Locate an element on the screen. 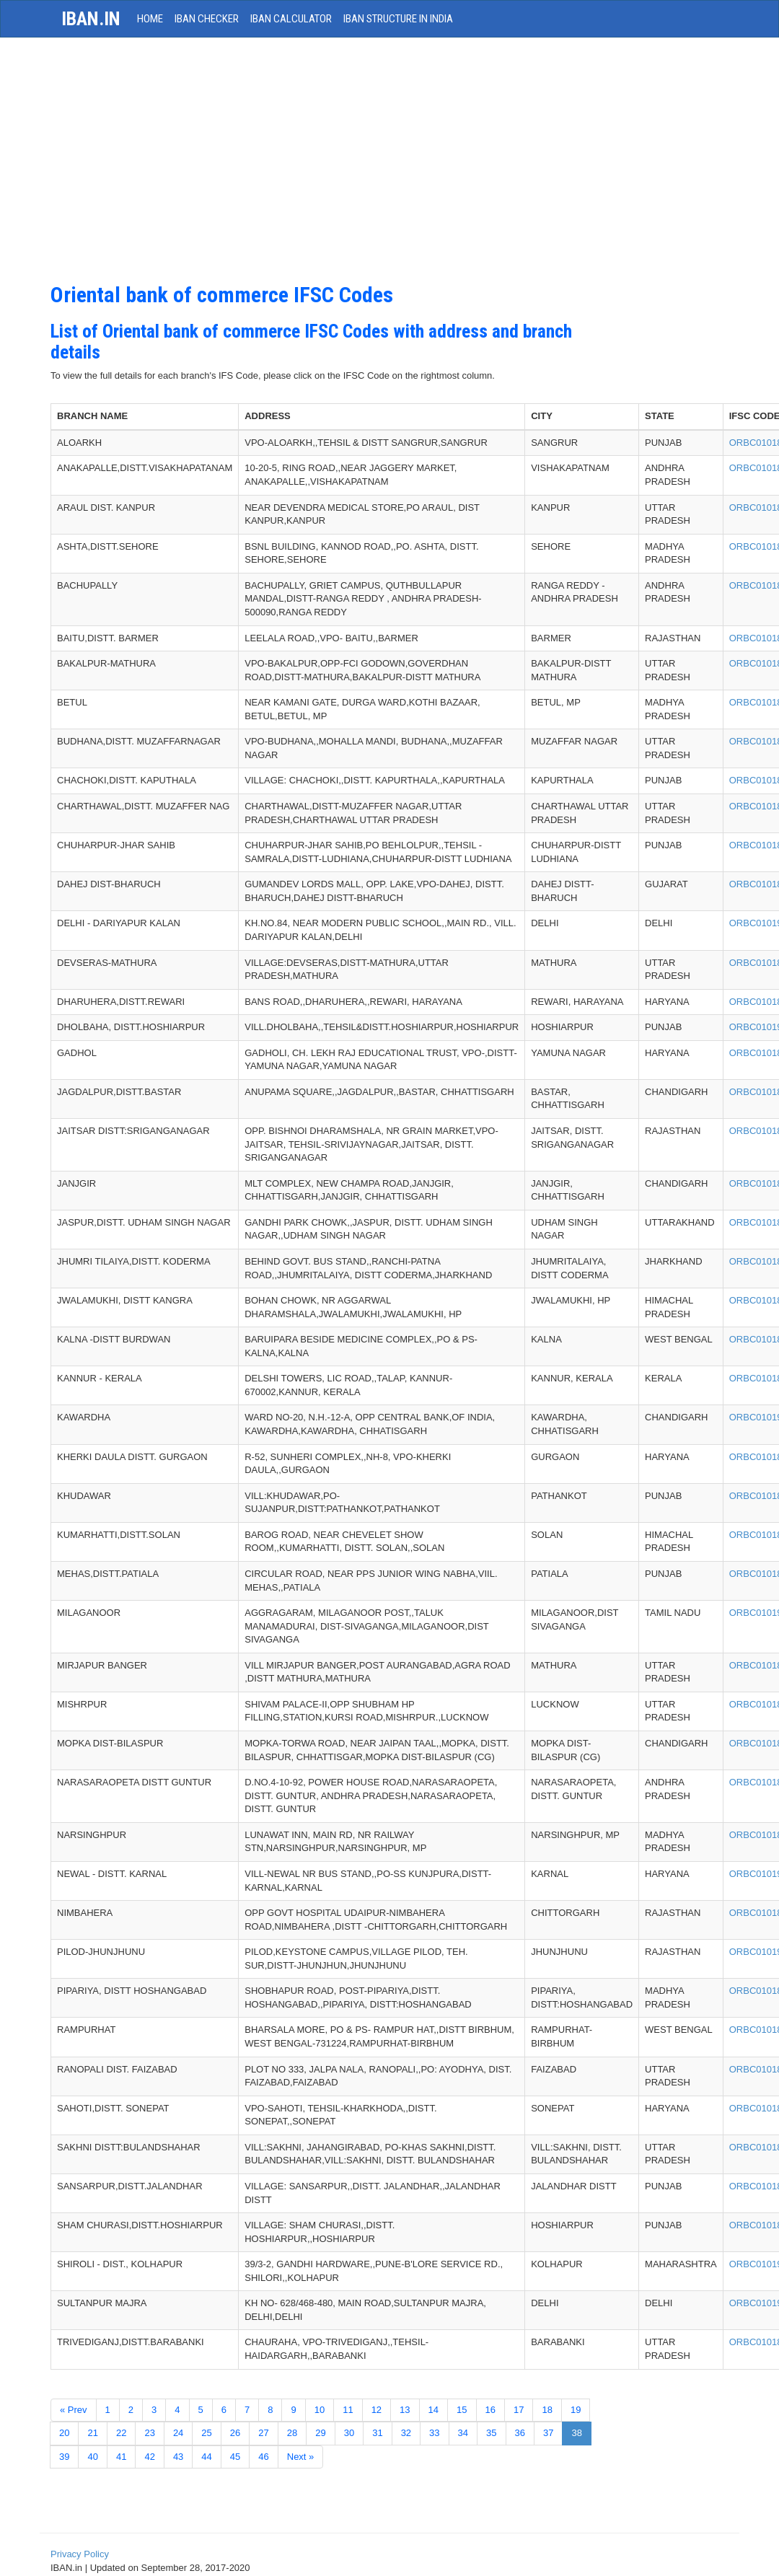 The height and width of the screenshot is (2576, 779). 30 is located at coordinates (349, 2432).